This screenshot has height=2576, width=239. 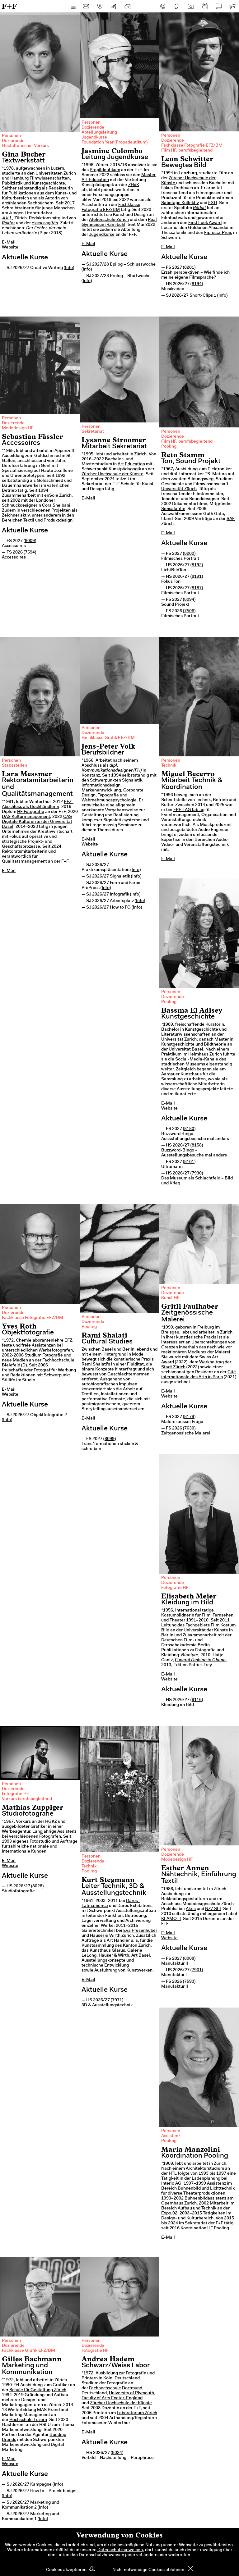 What do you see at coordinates (179, 2203) in the screenshot?
I see `Opernhaus Zürich` at bounding box center [179, 2203].